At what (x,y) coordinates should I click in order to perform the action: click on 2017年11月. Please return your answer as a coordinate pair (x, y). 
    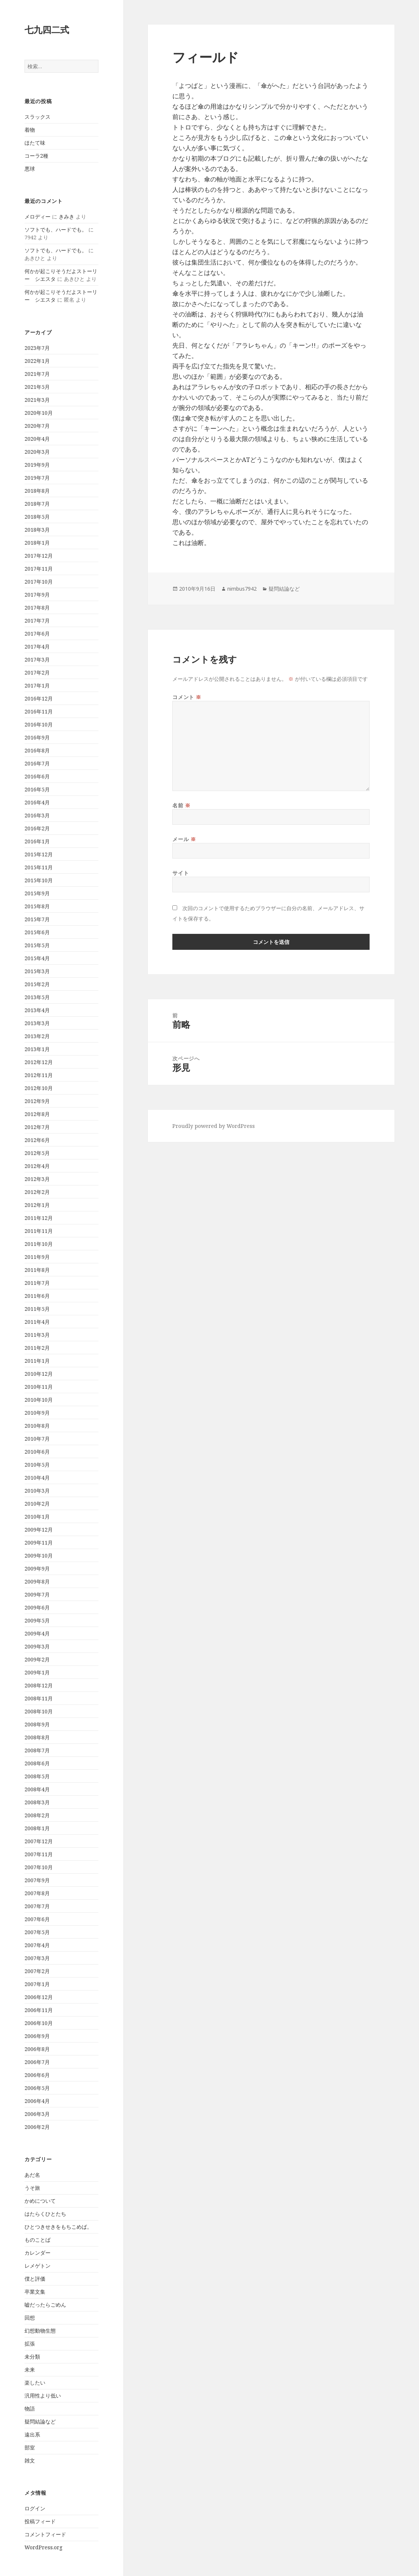
    Looking at the image, I should click on (39, 568).